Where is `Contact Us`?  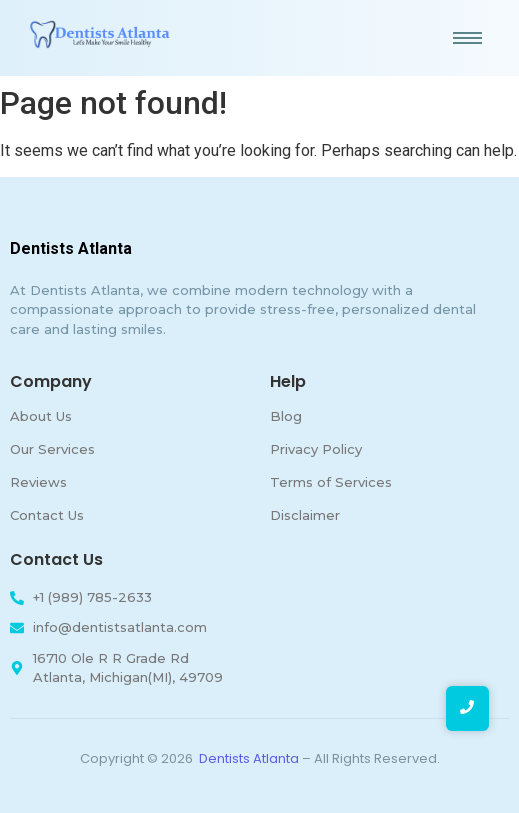
Contact Us is located at coordinates (47, 515).